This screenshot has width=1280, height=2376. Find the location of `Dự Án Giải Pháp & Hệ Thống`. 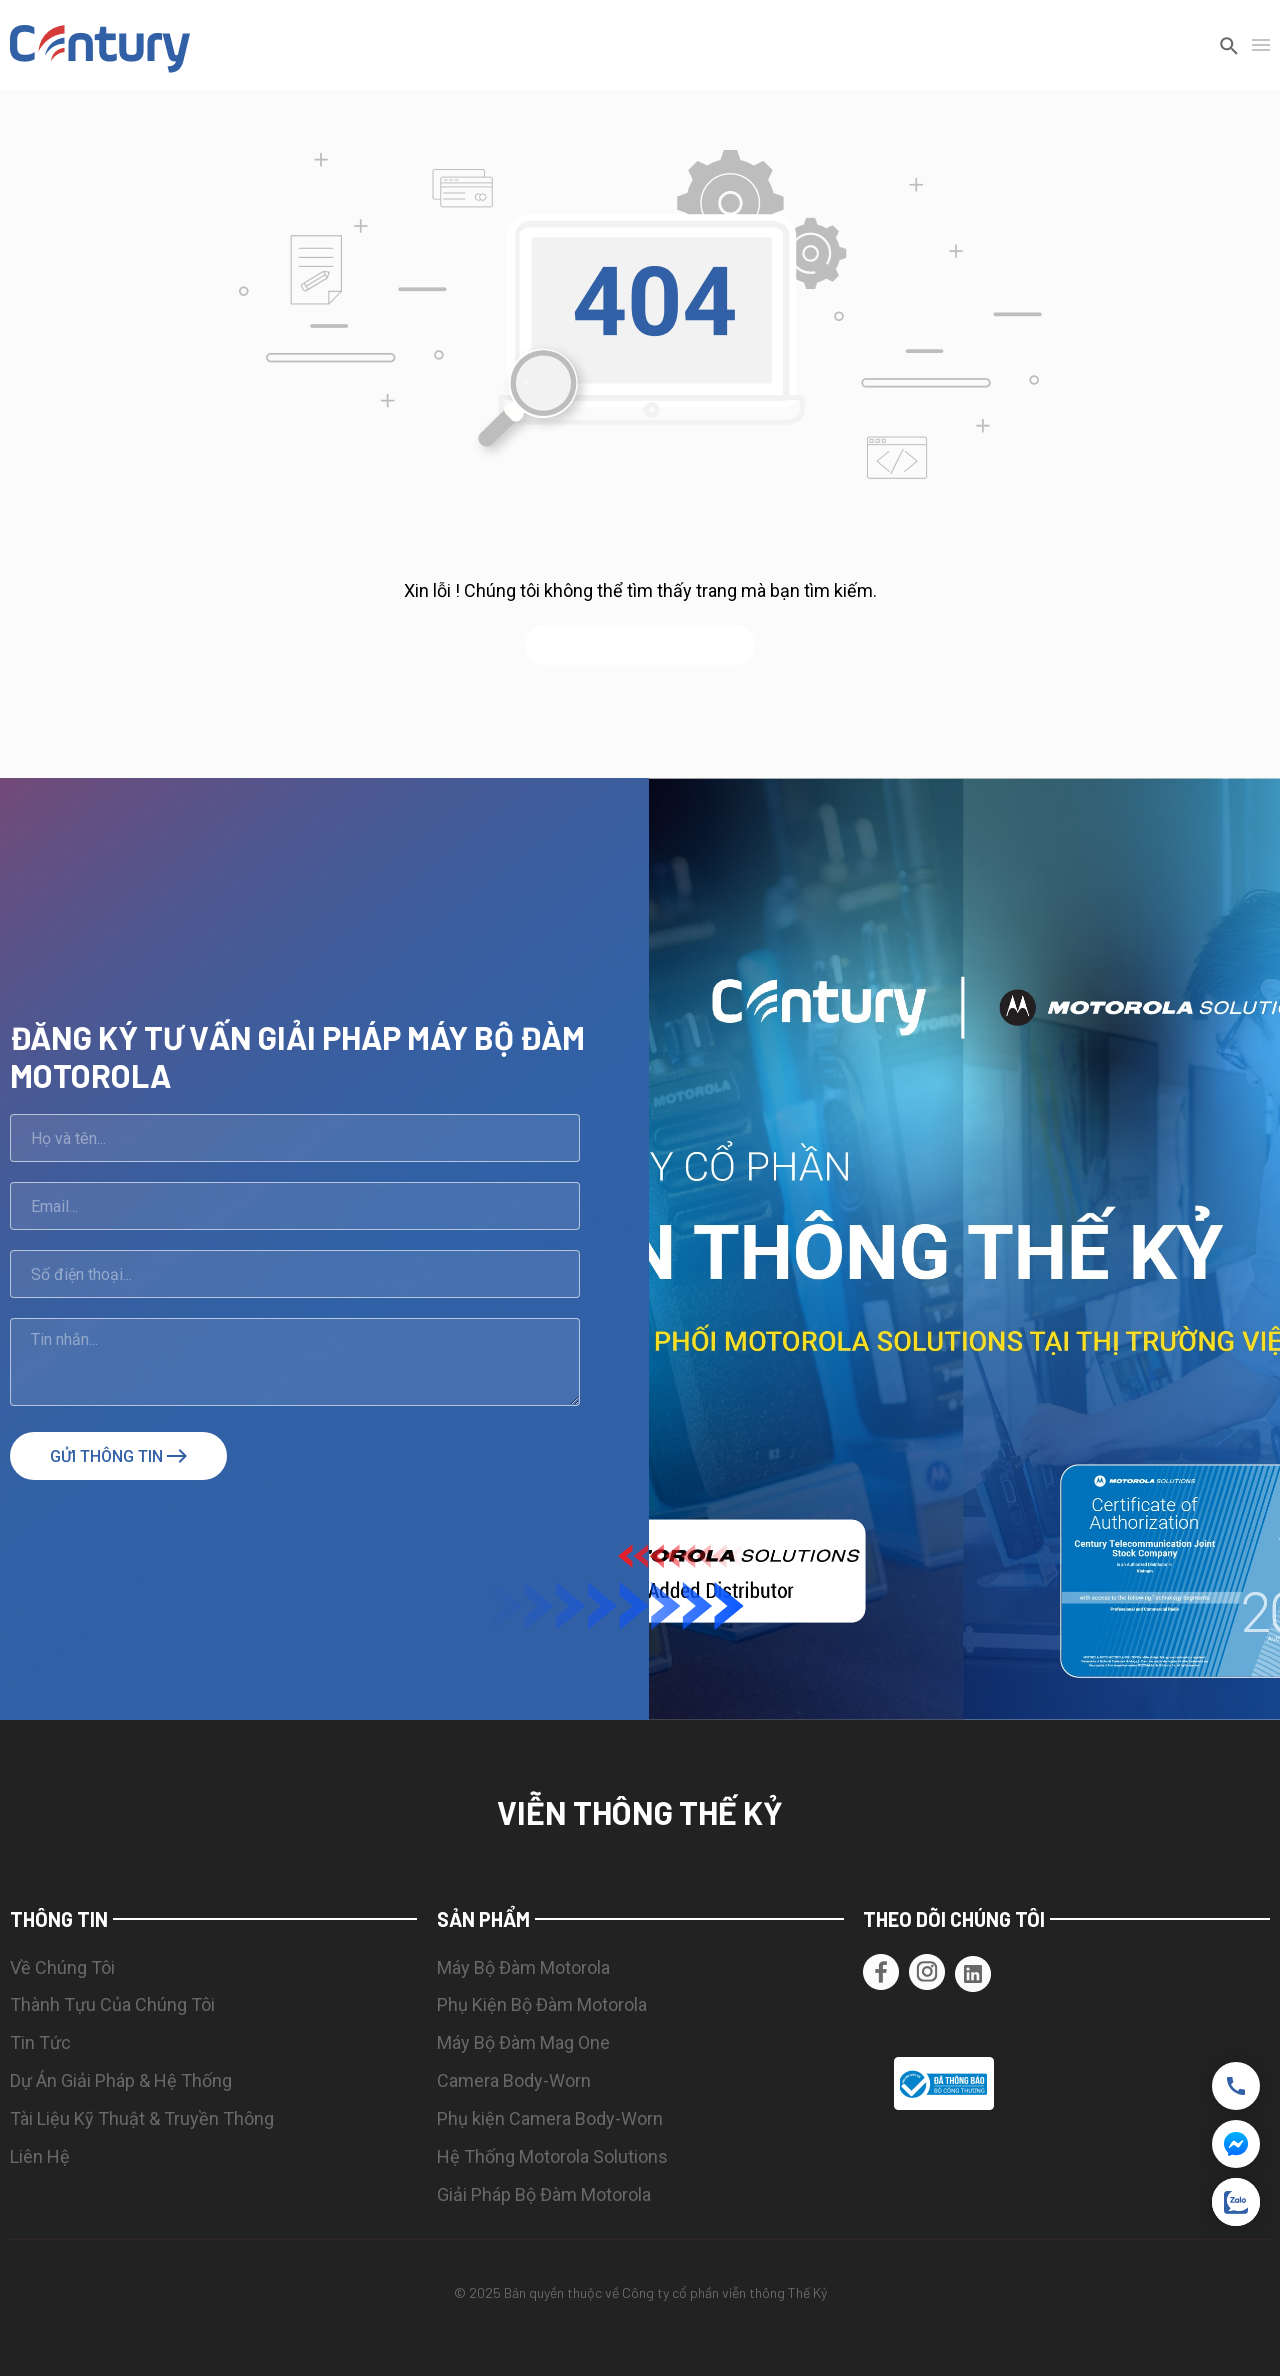

Dự Án Giải Pháp & Hệ Thống is located at coordinates (121, 2080).